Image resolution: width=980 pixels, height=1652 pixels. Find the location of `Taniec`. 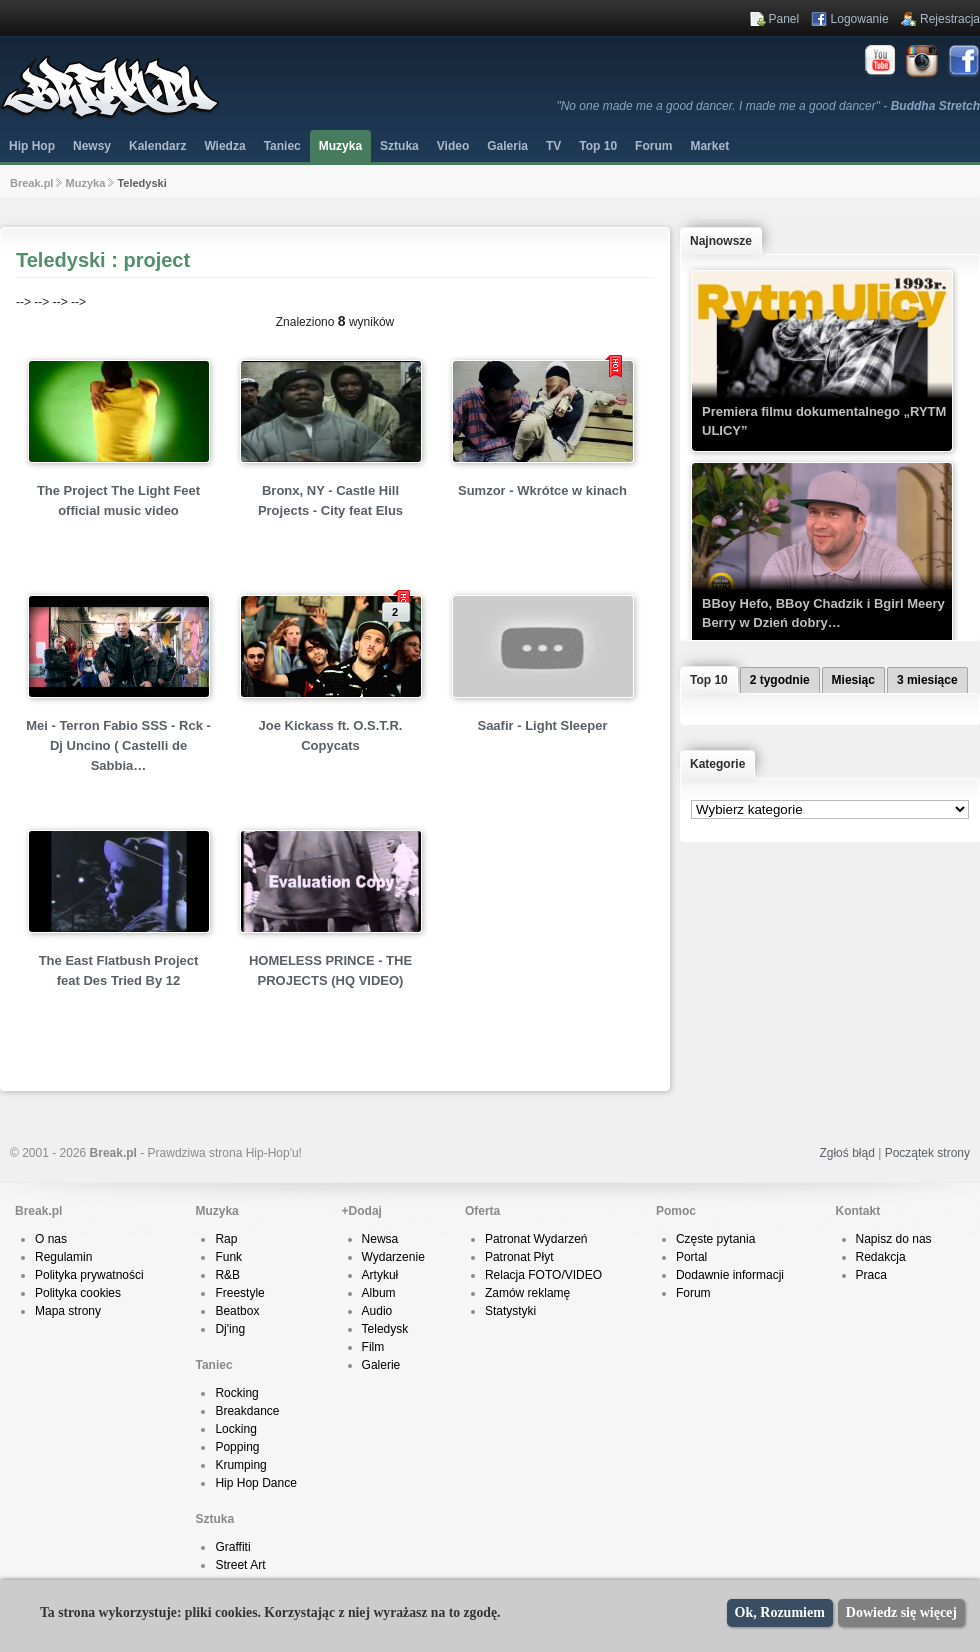

Taniec is located at coordinates (282, 146).